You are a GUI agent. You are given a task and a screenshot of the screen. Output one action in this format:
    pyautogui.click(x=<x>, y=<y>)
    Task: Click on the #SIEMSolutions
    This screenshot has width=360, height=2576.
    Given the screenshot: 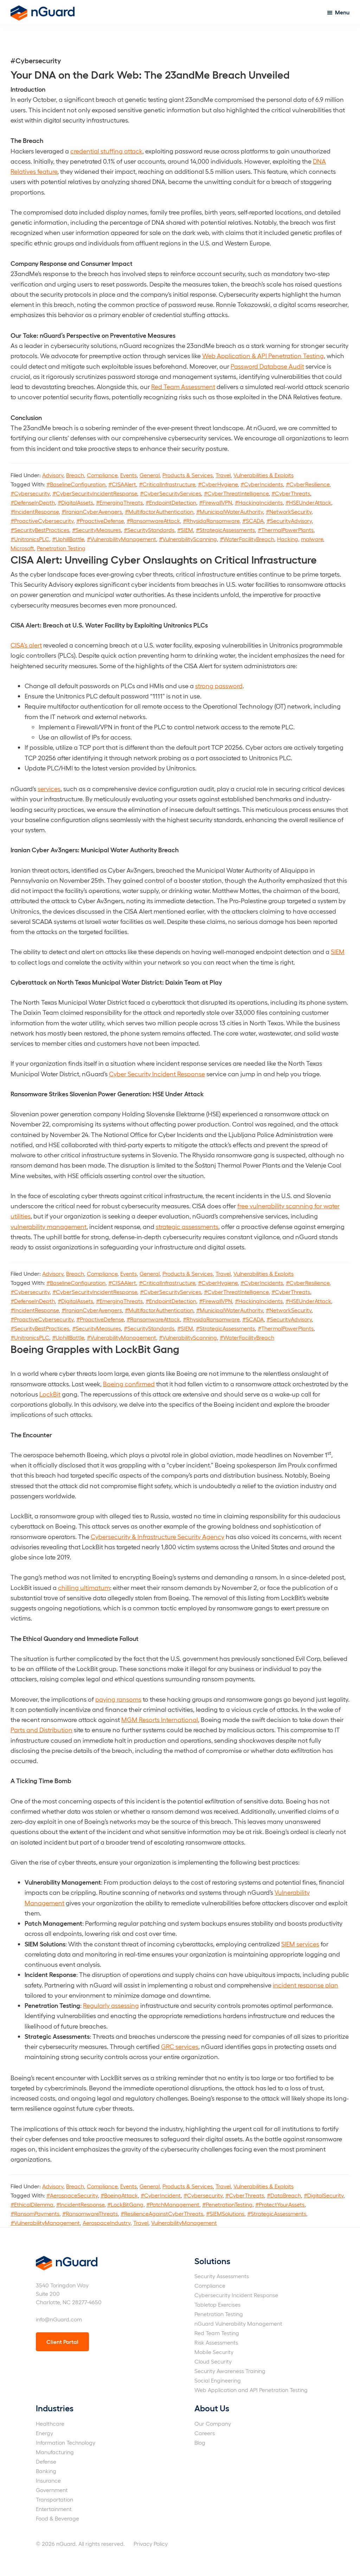 What is the action you would take?
    pyautogui.click(x=225, y=2213)
    